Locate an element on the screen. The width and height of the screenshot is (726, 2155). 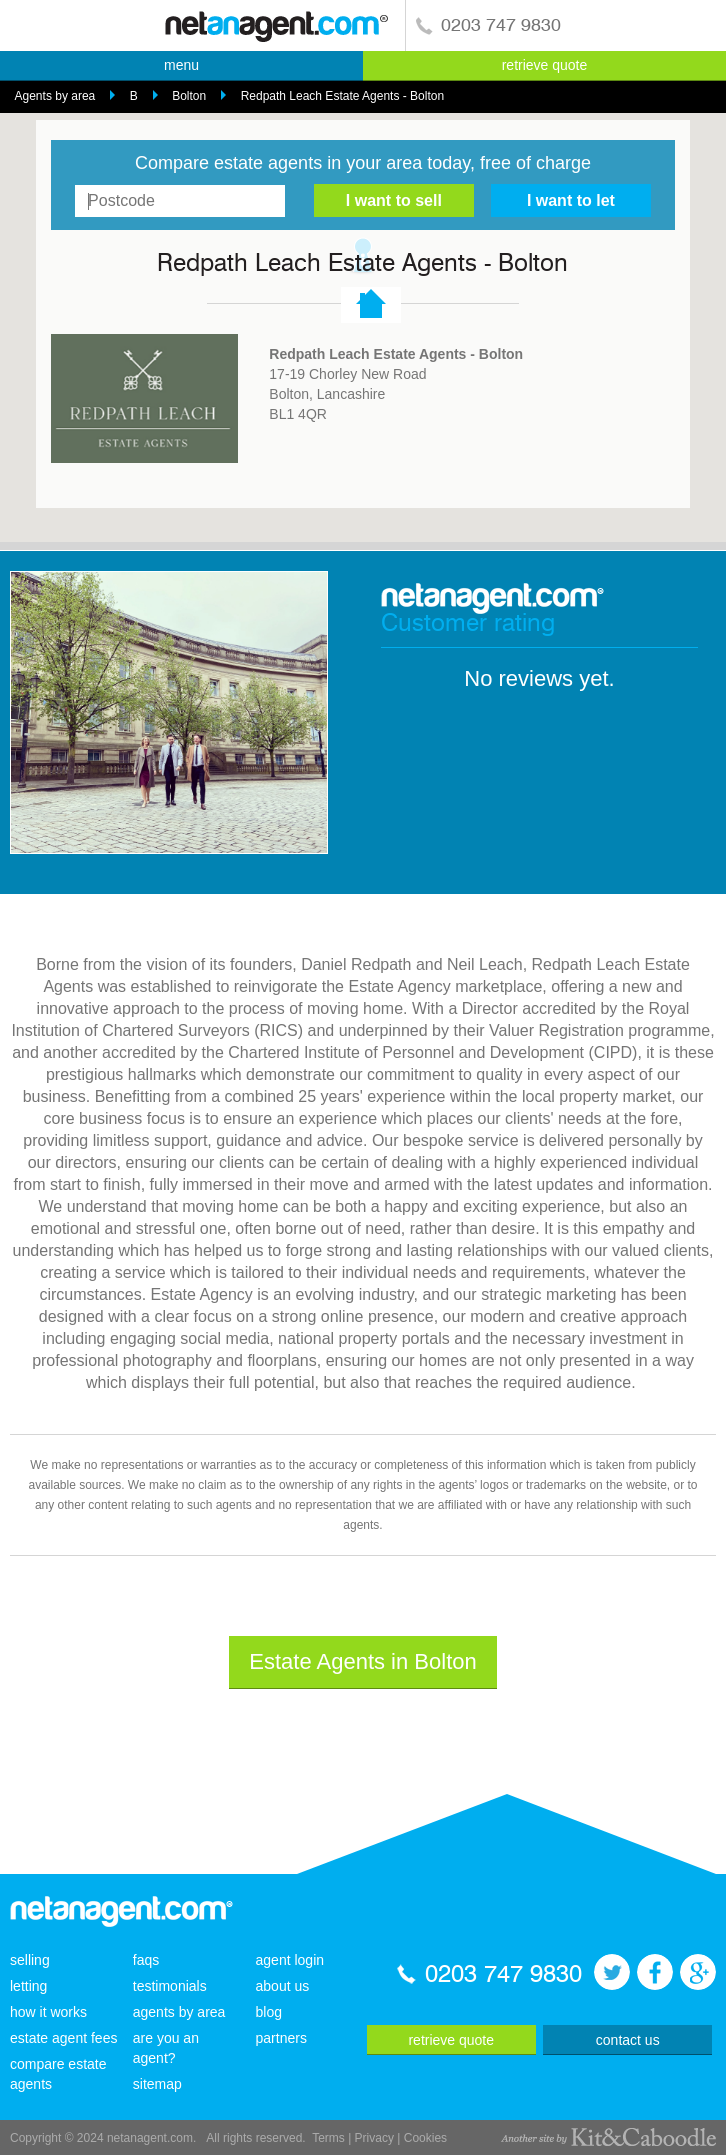
how it works is located at coordinates (48, 2012).